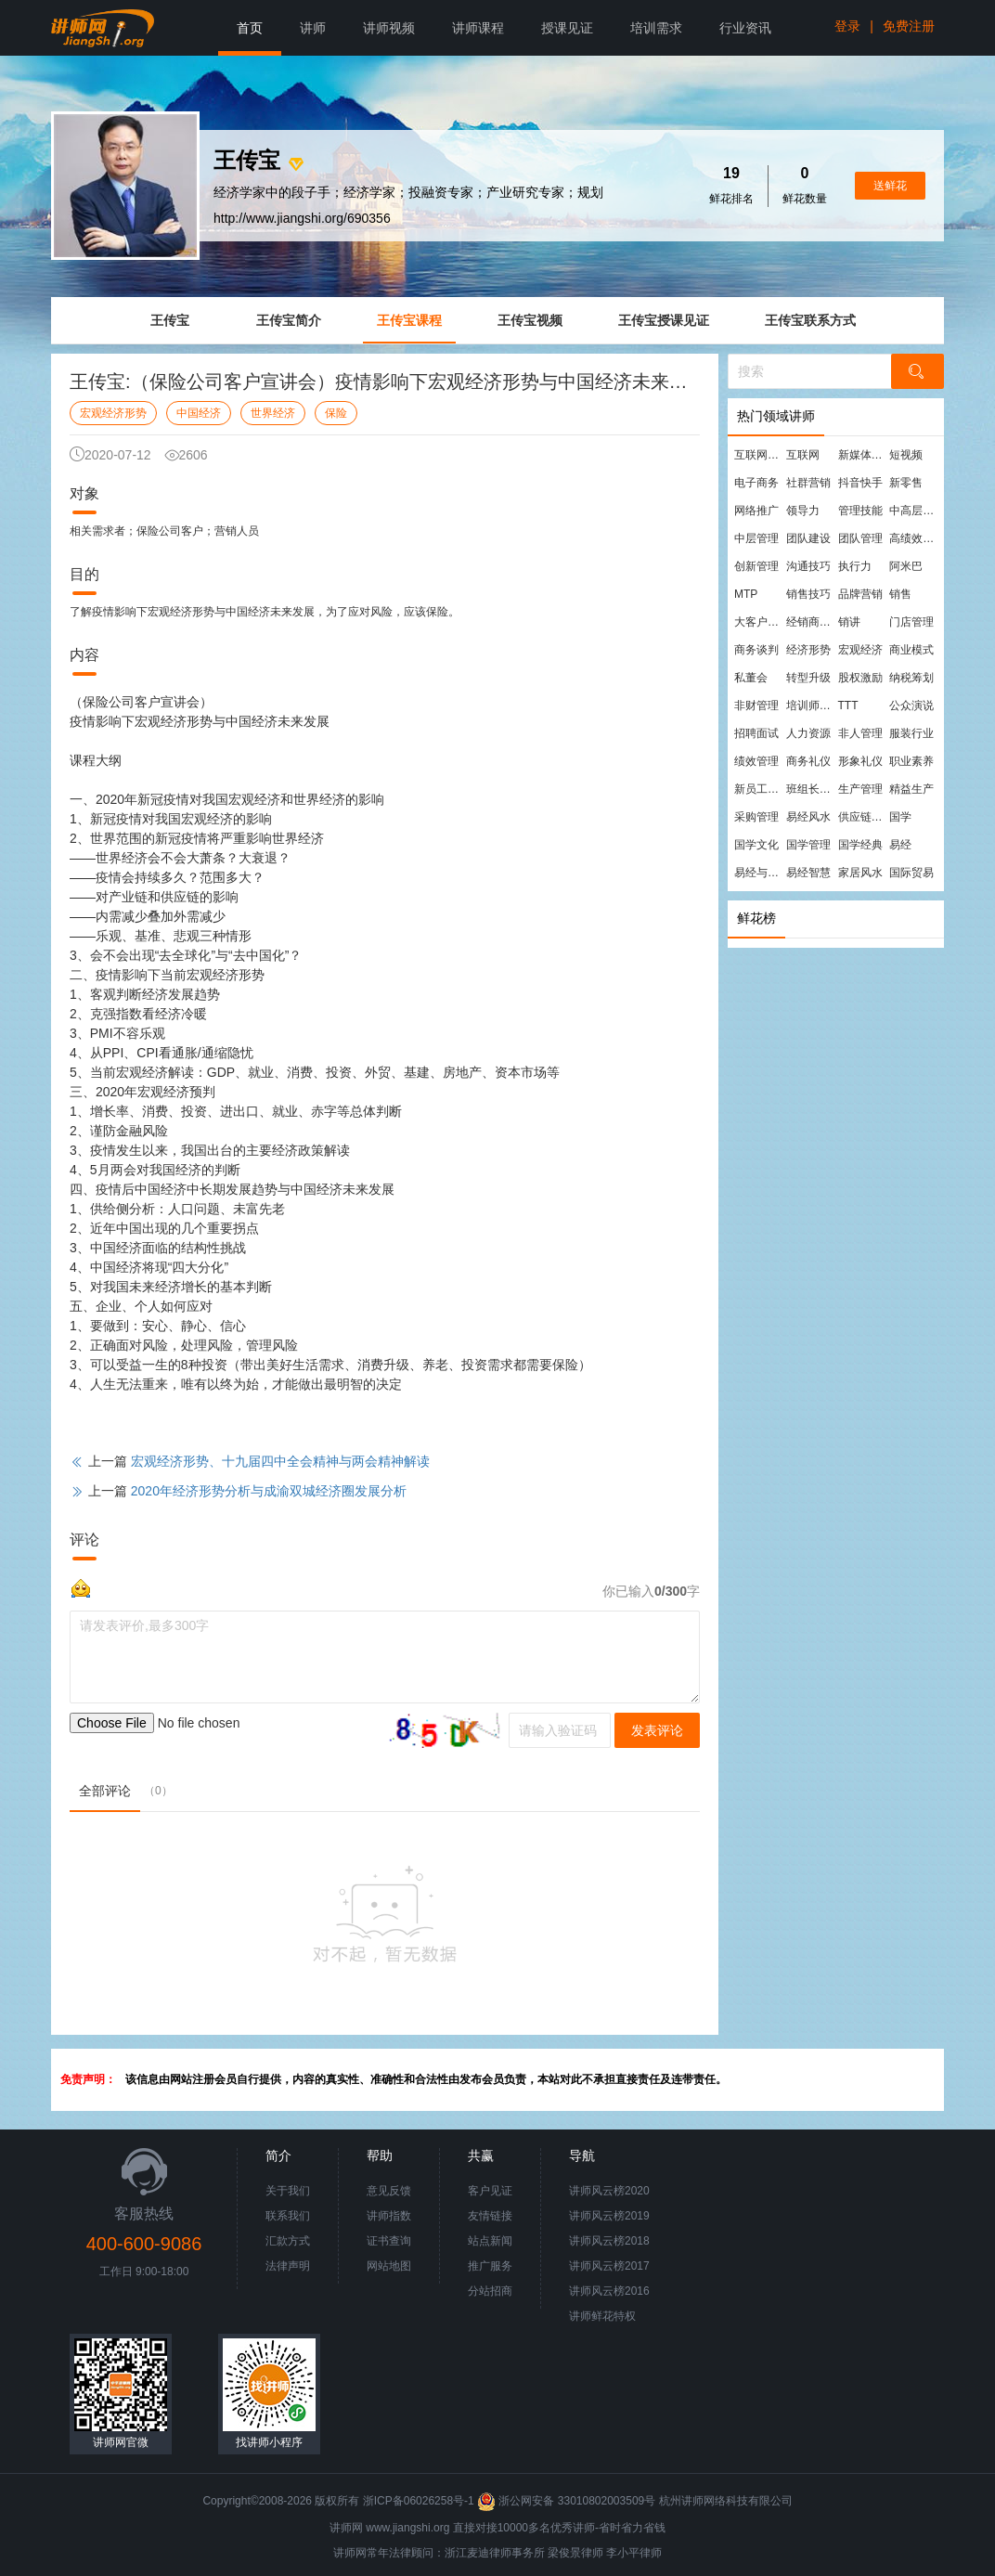  What do you see at coordinates (909, 26) in the screenshot?
I see `免费注册` at bounding box center [909, 26].